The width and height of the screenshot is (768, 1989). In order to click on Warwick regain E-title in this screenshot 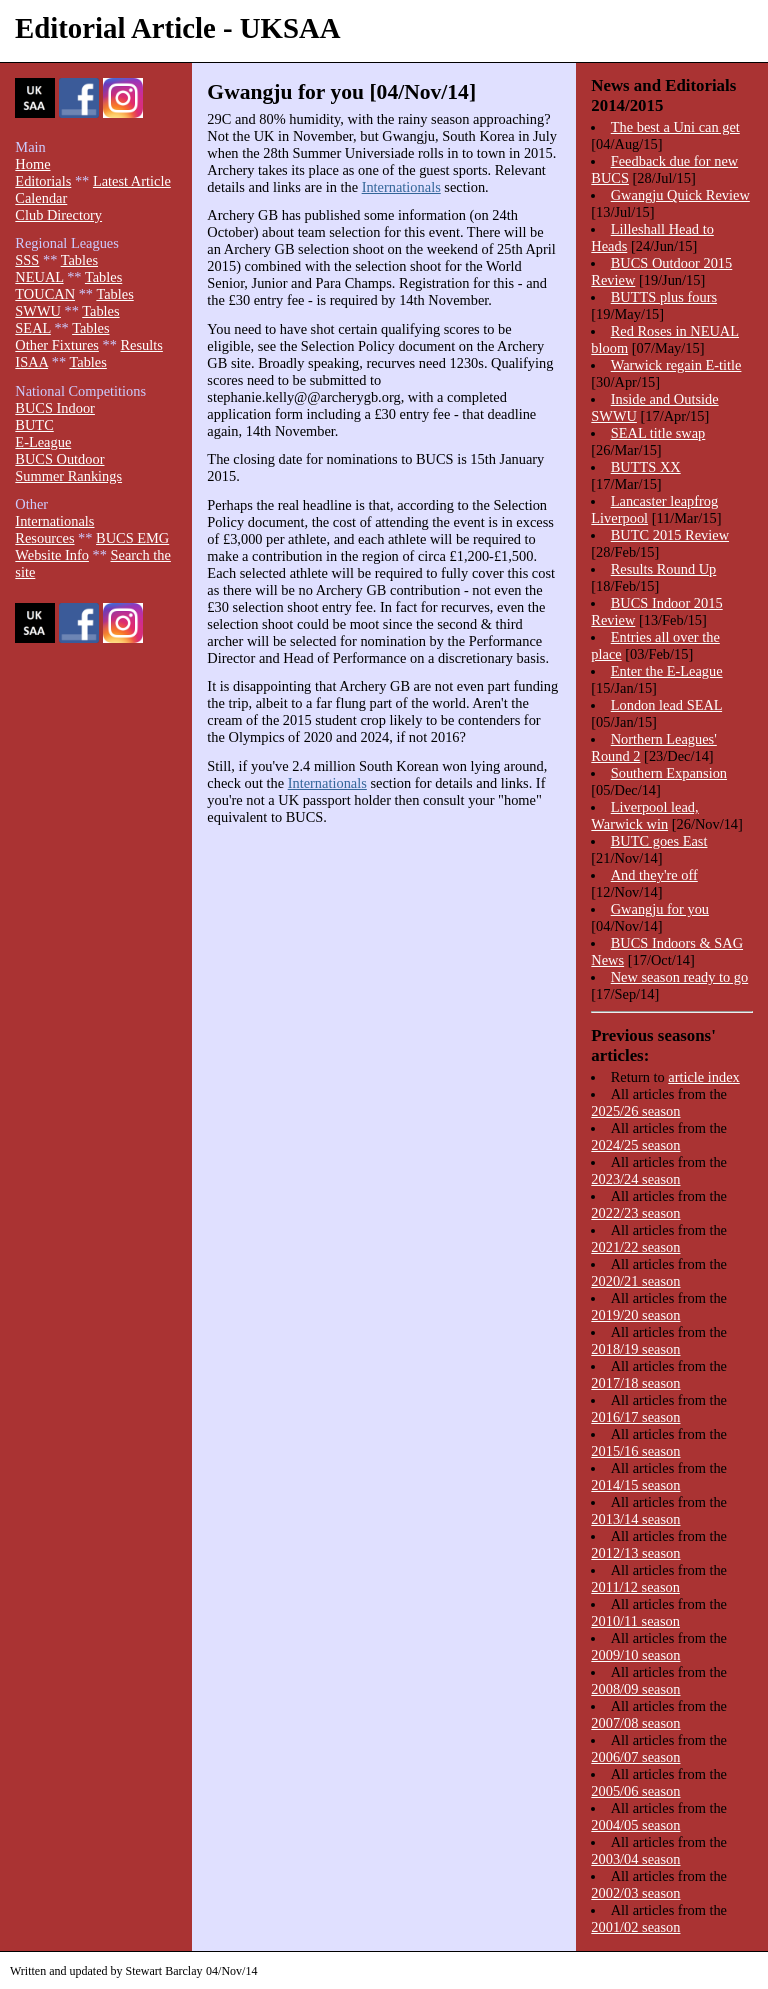, I will do `click(676, 365)`.